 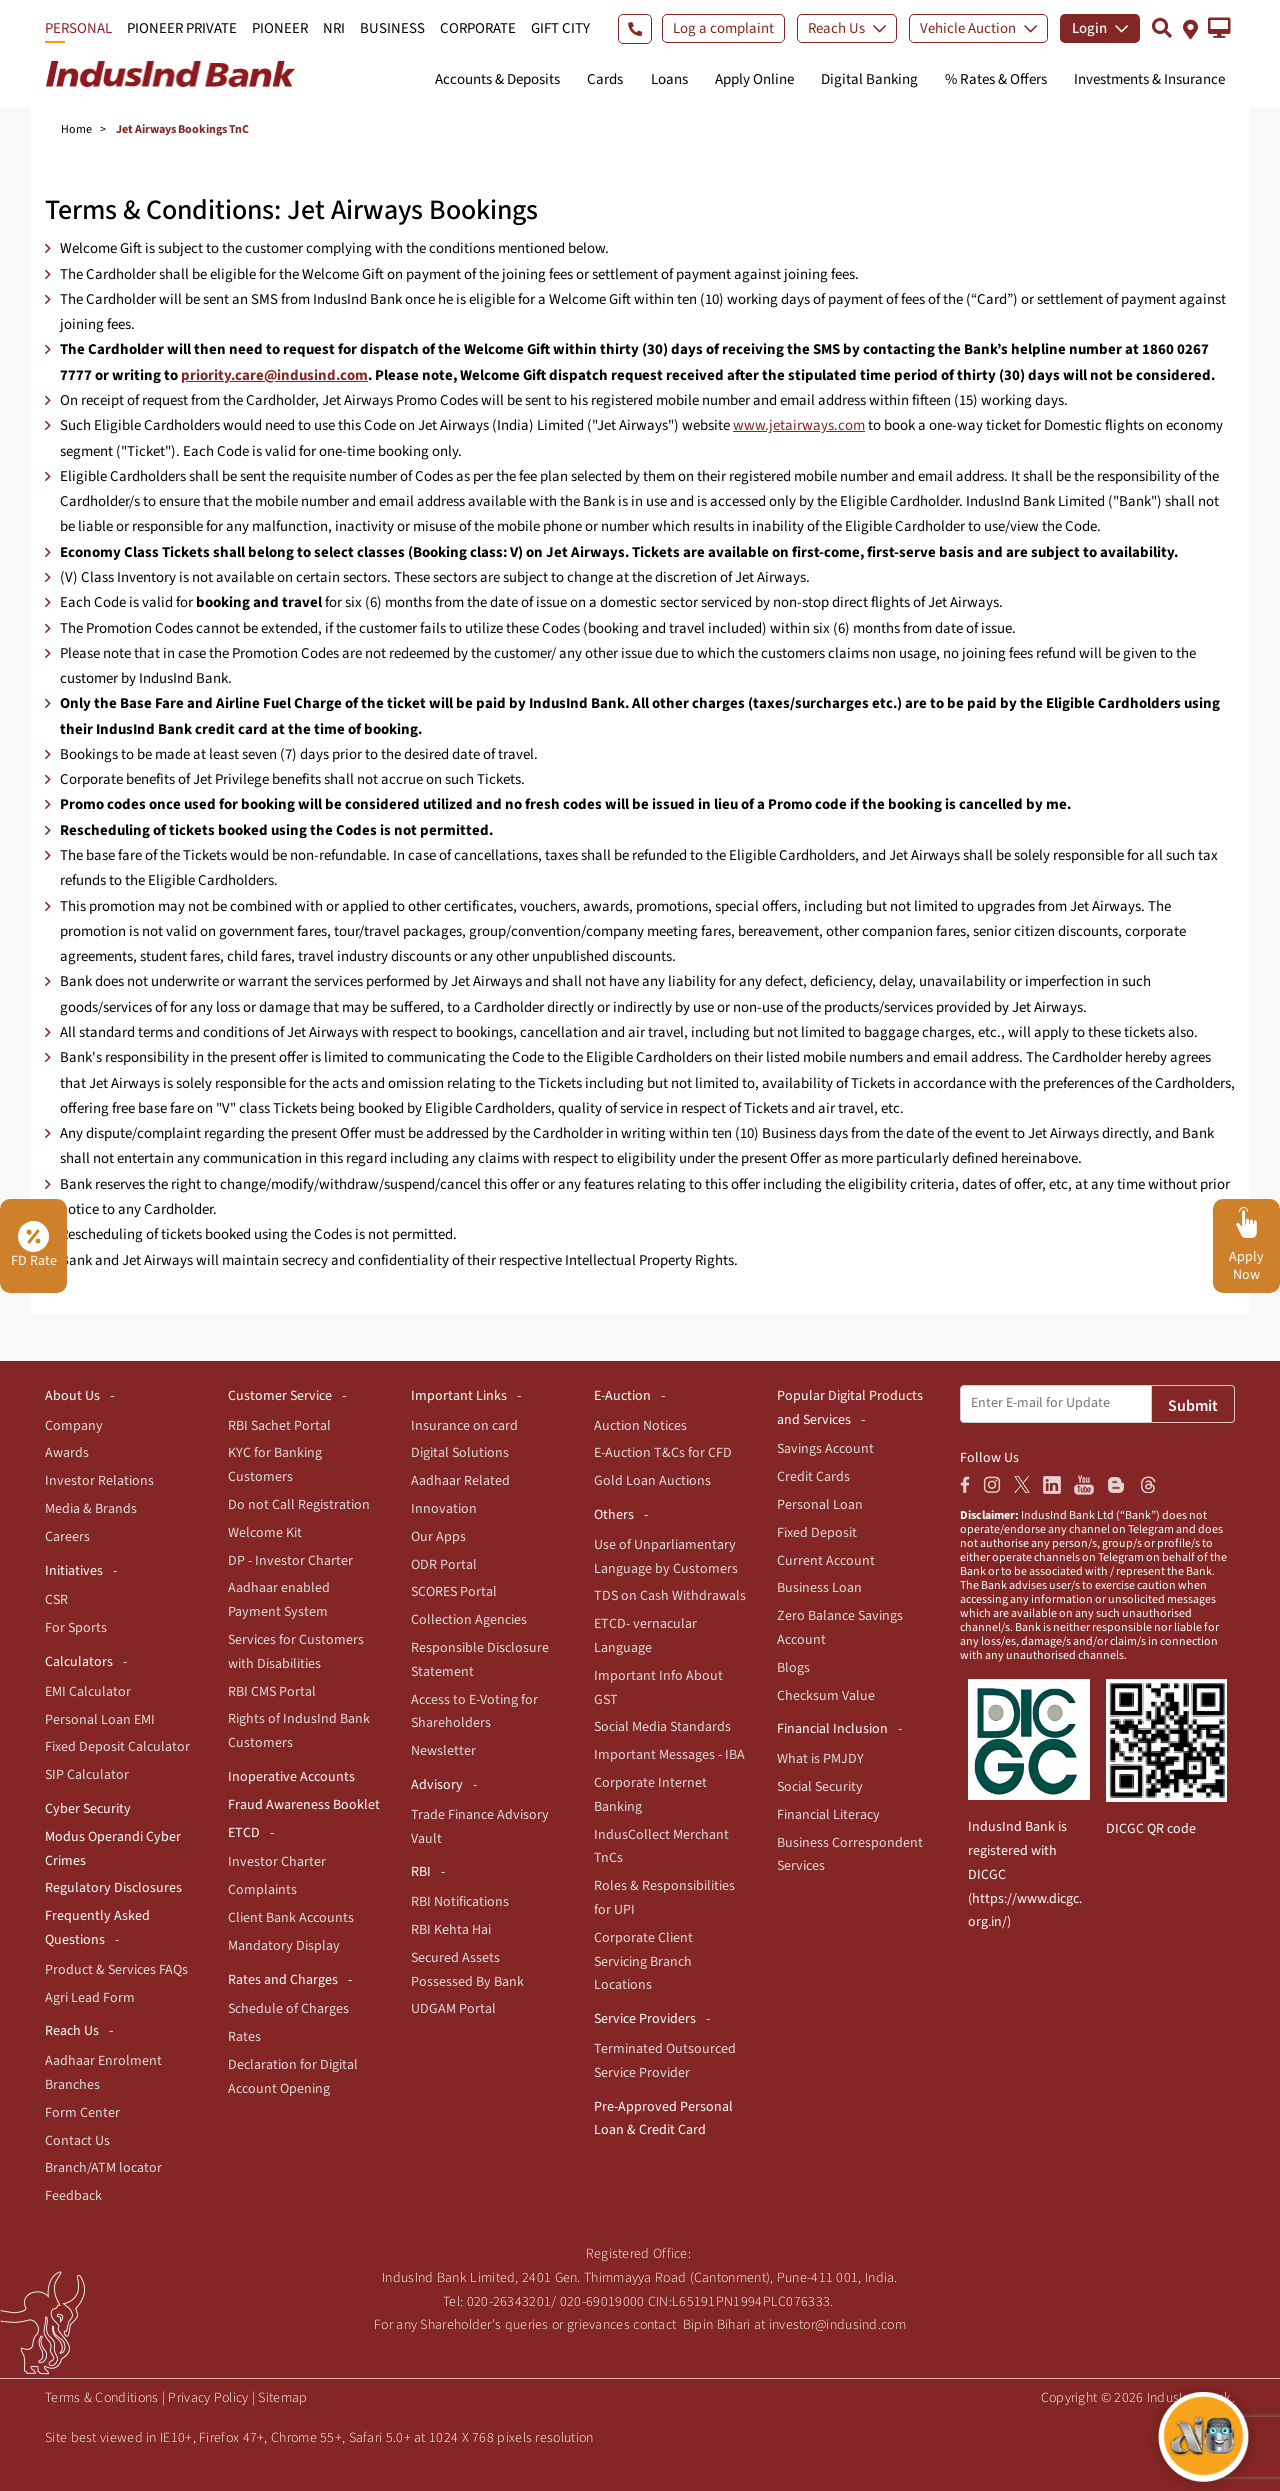 I want to click on Awards, so click(x=67, y=1453).